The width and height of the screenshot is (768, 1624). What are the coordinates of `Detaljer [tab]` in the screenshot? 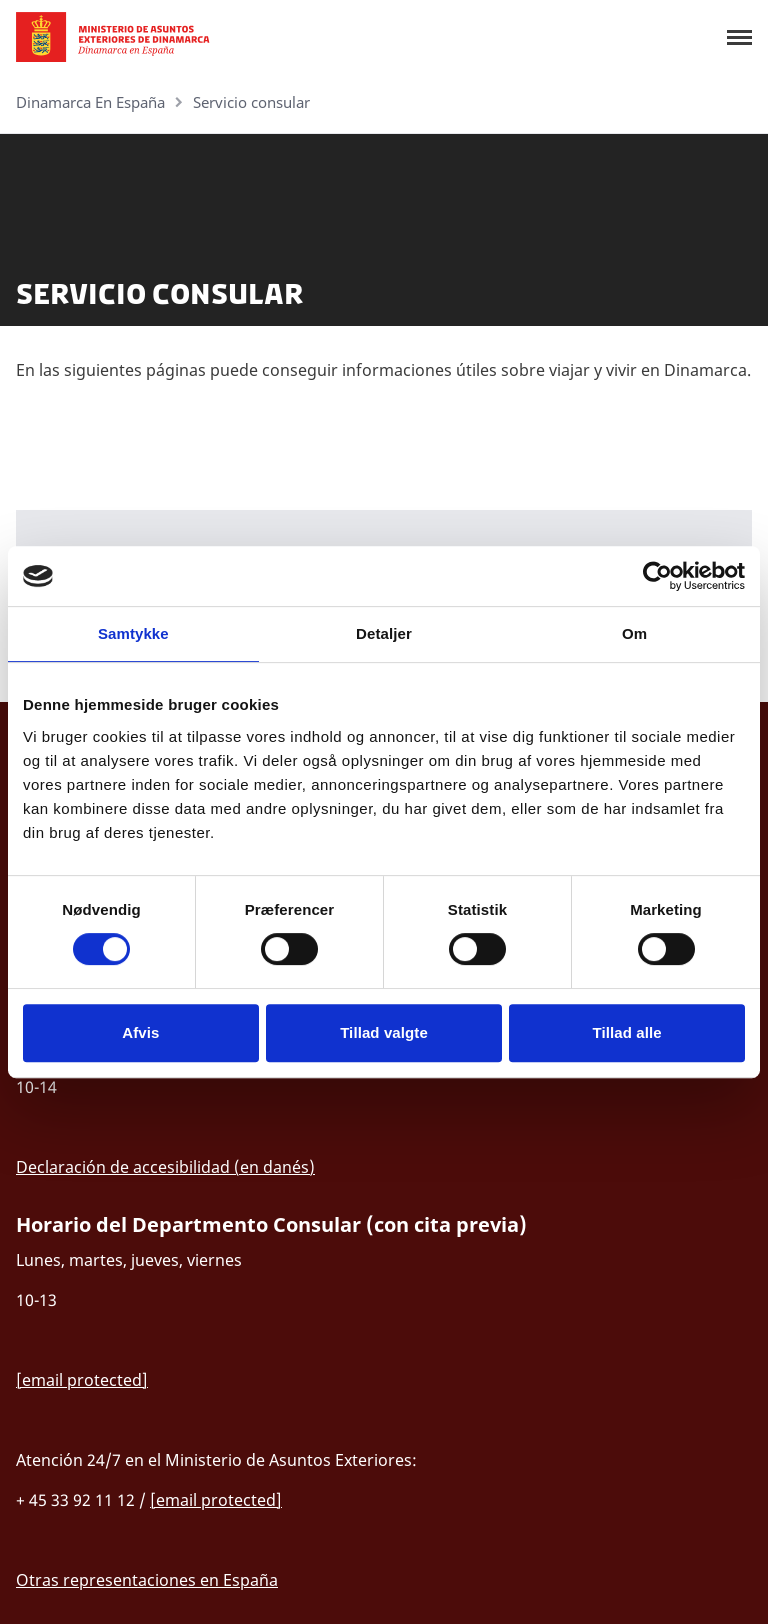 It's located at (384, 633).